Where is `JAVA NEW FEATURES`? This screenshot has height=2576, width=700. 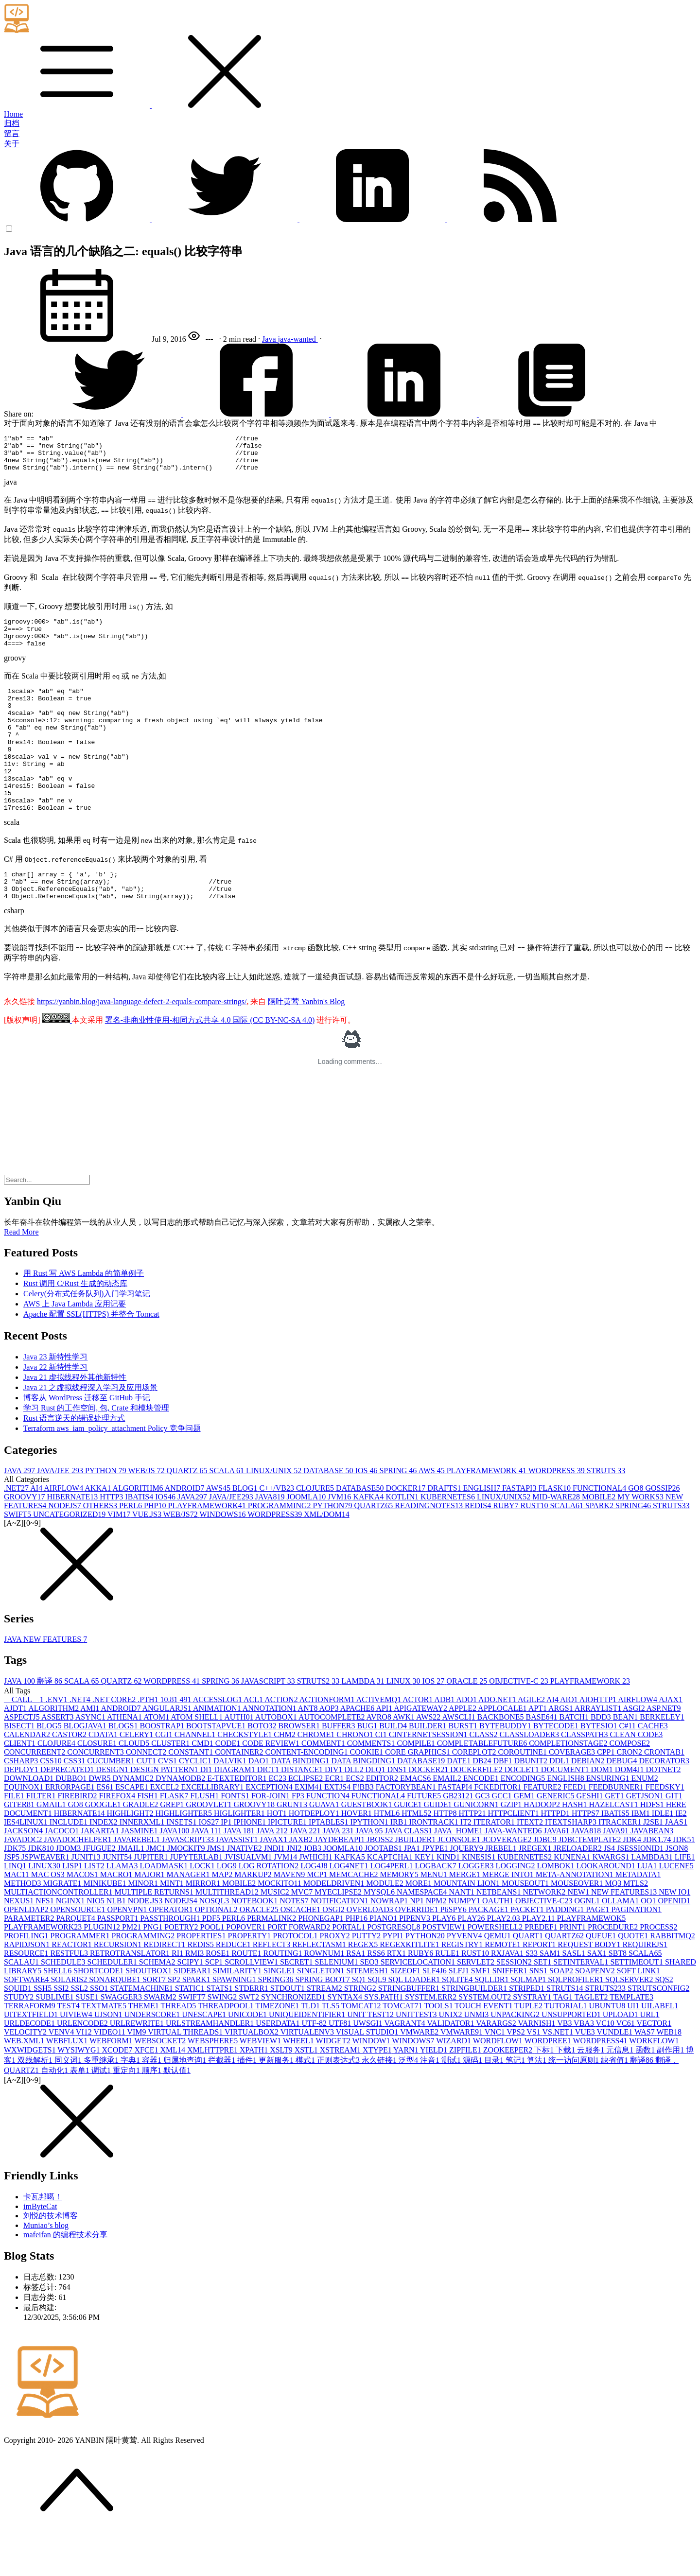
JAVA NEW FEATURES is located at coordinates (45, 1683).